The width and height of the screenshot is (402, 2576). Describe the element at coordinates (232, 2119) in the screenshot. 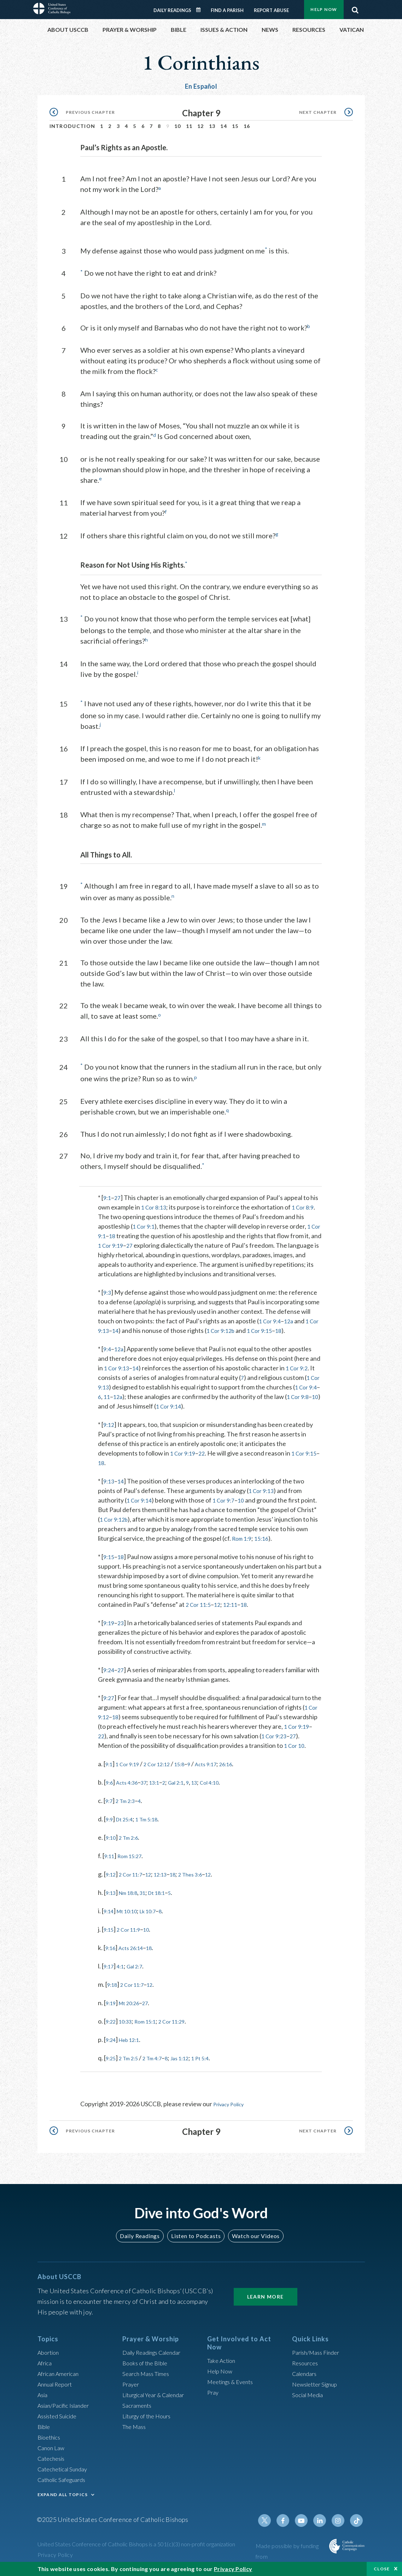

I see `Privacy Policy` at that location.